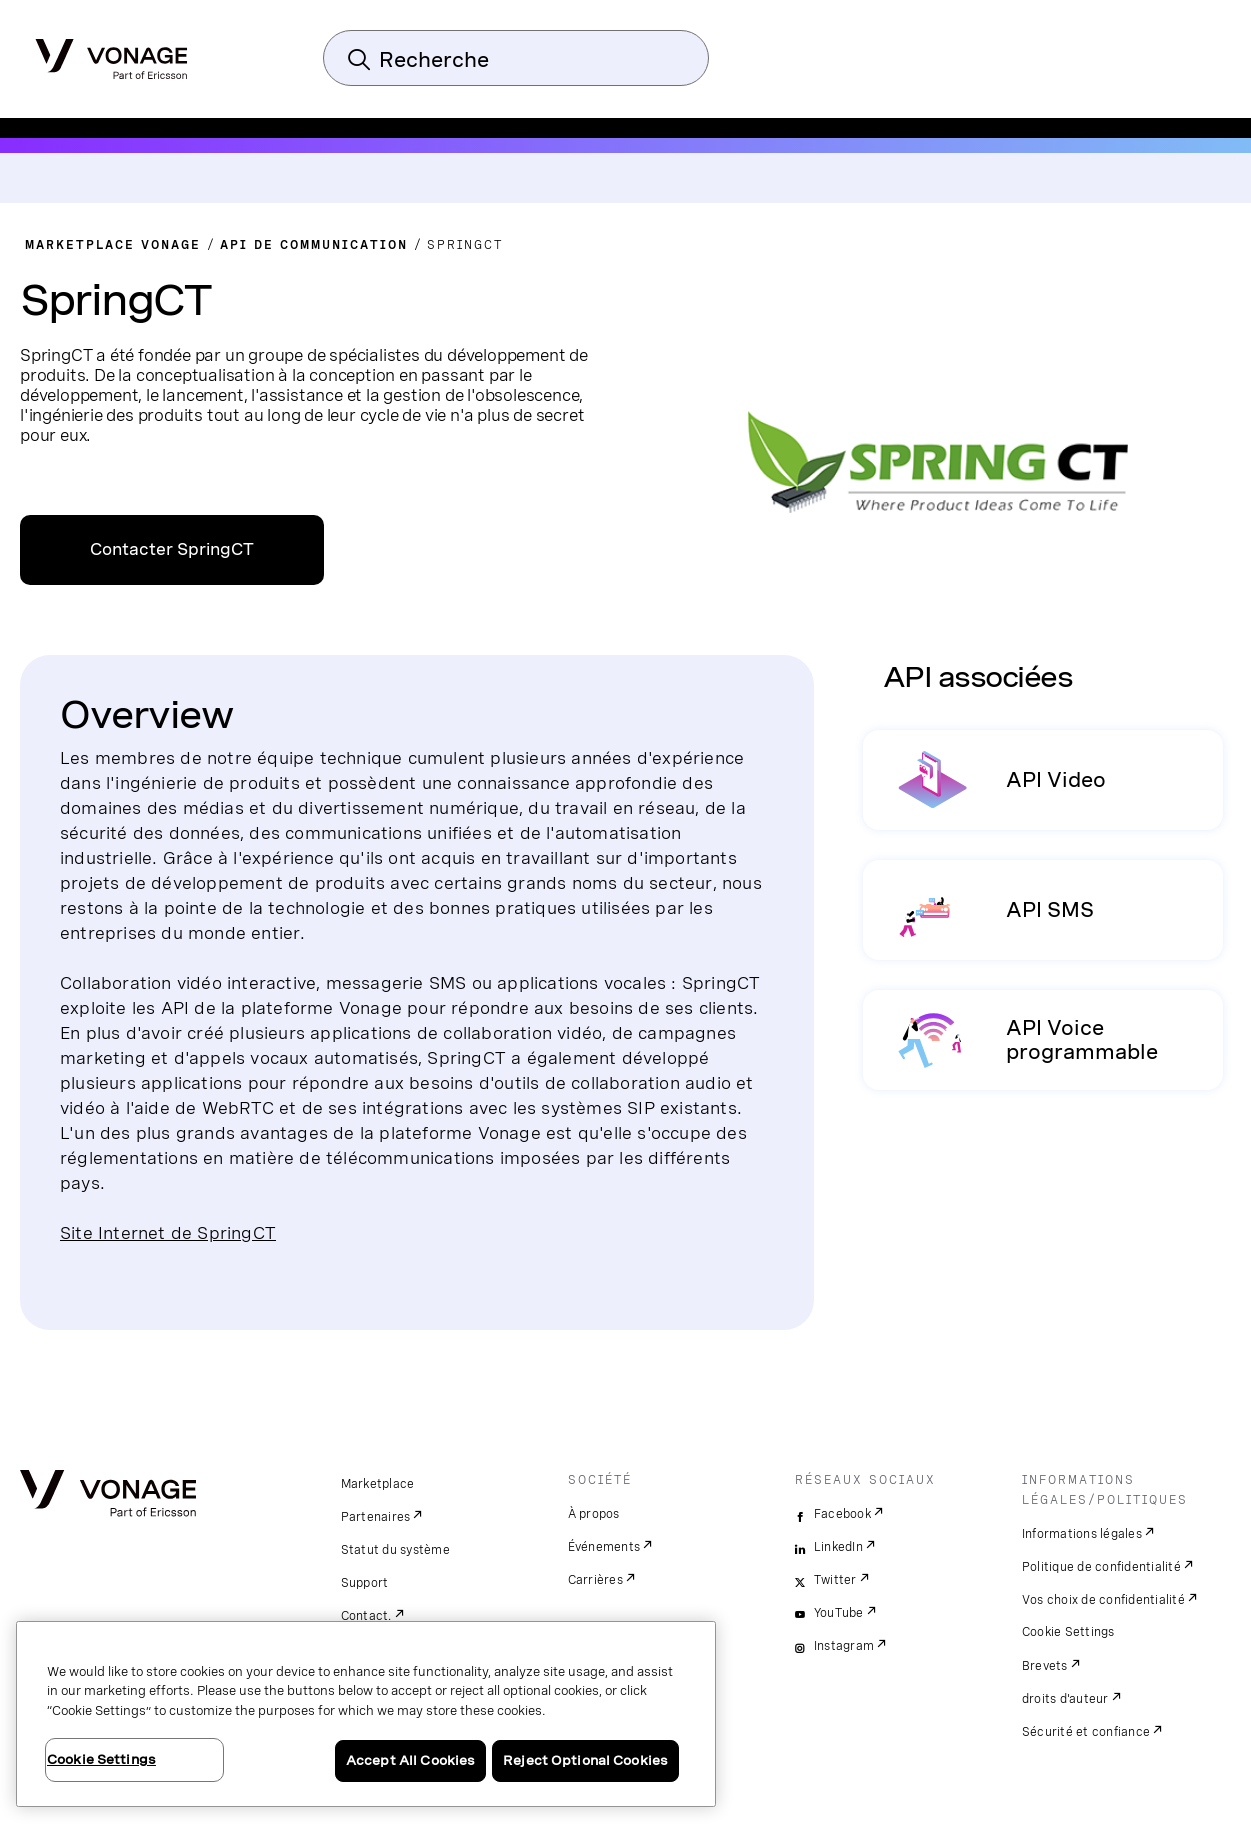 This screenshot has height=1839, width=1251. I want to click on Accept All Cookies, so click(410, 1760).